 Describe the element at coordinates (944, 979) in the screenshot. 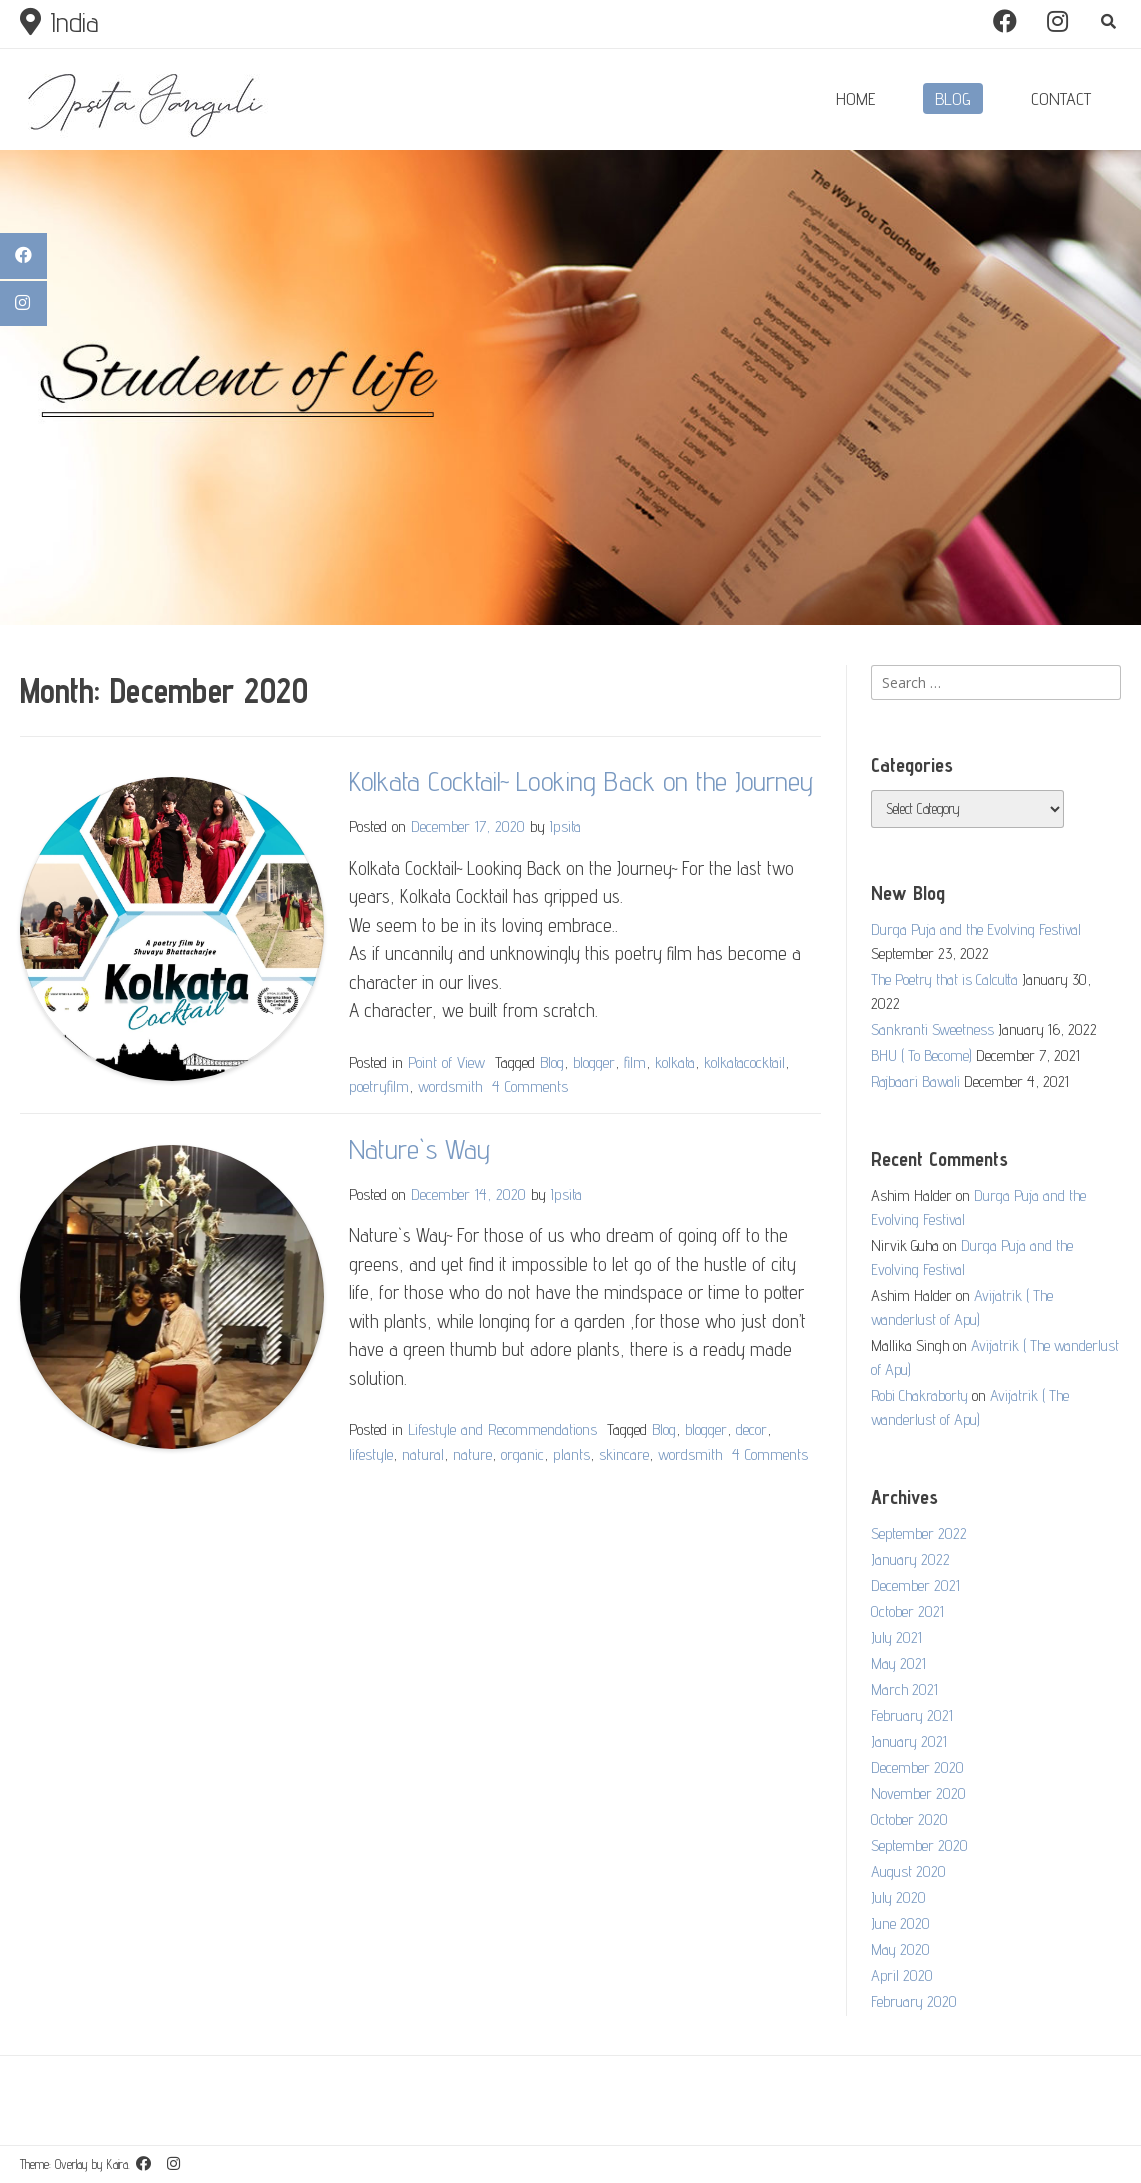

I see `The Poetry that is Calcutta` at that location.